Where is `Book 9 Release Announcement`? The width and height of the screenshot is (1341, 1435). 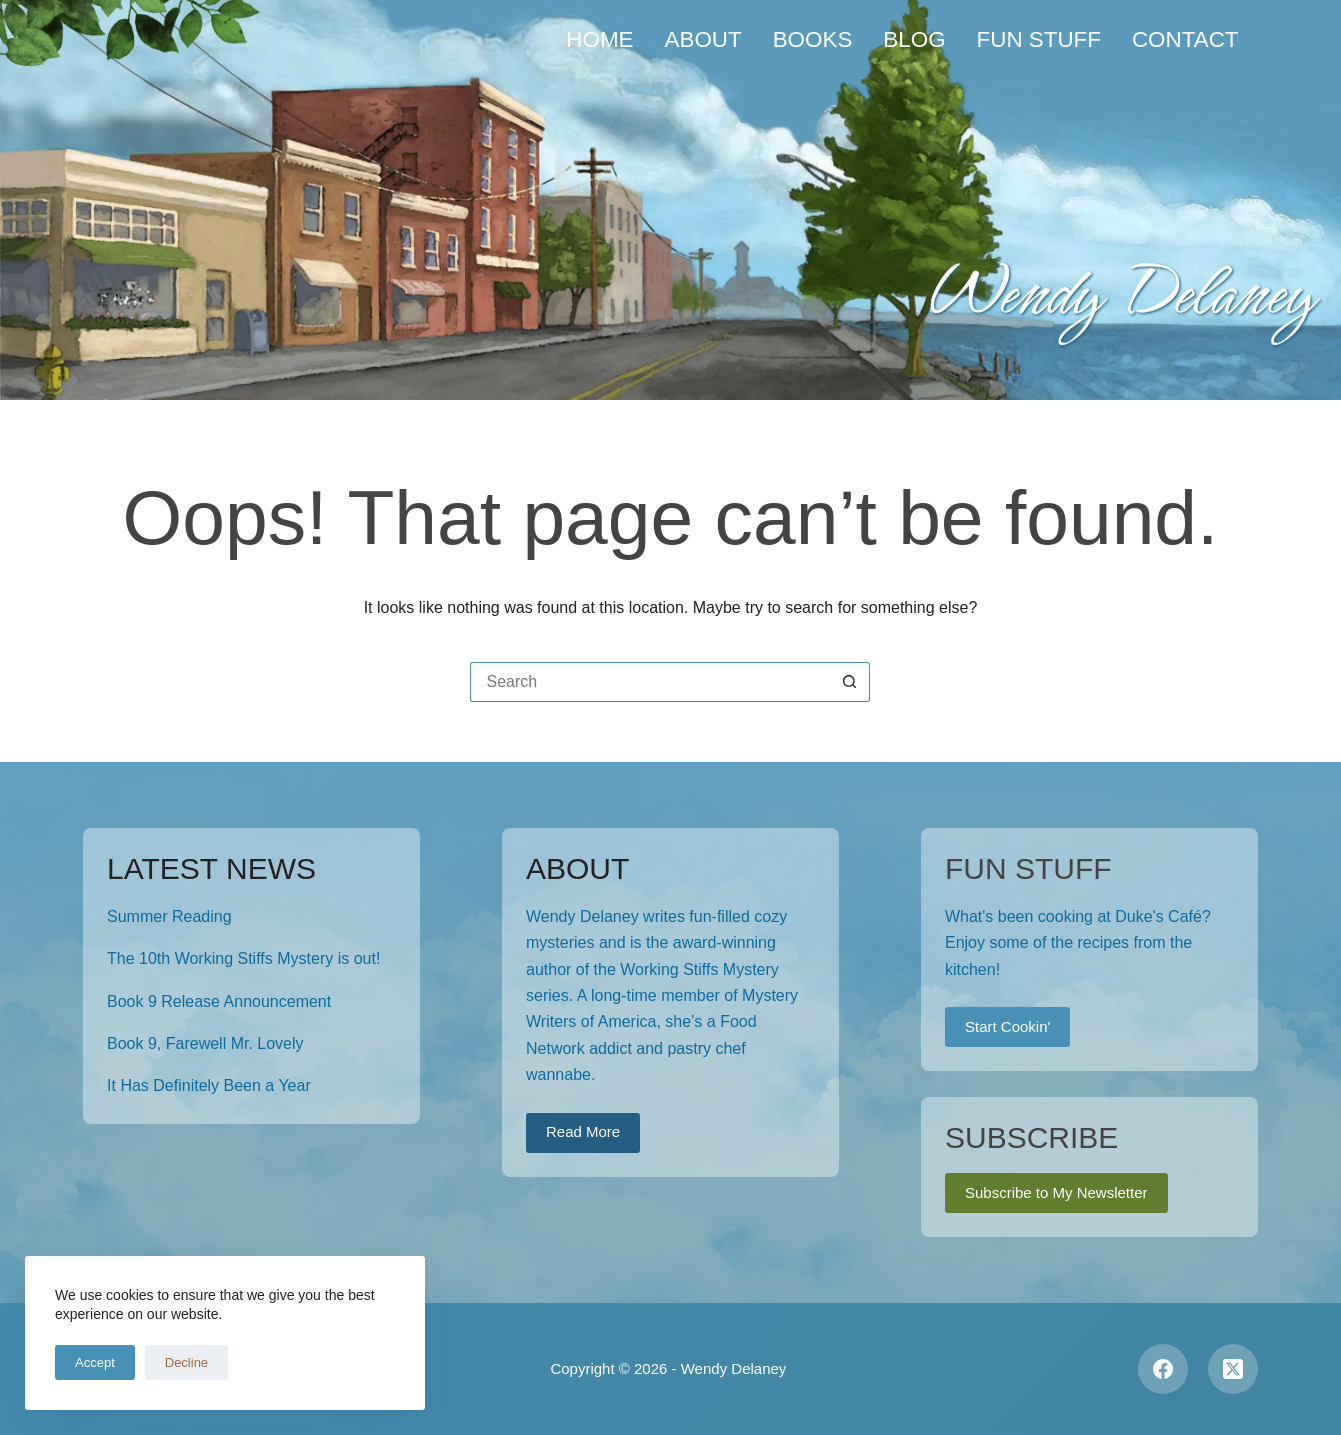
Book 9 Release Announcement is located at coordinates (219, 1001).